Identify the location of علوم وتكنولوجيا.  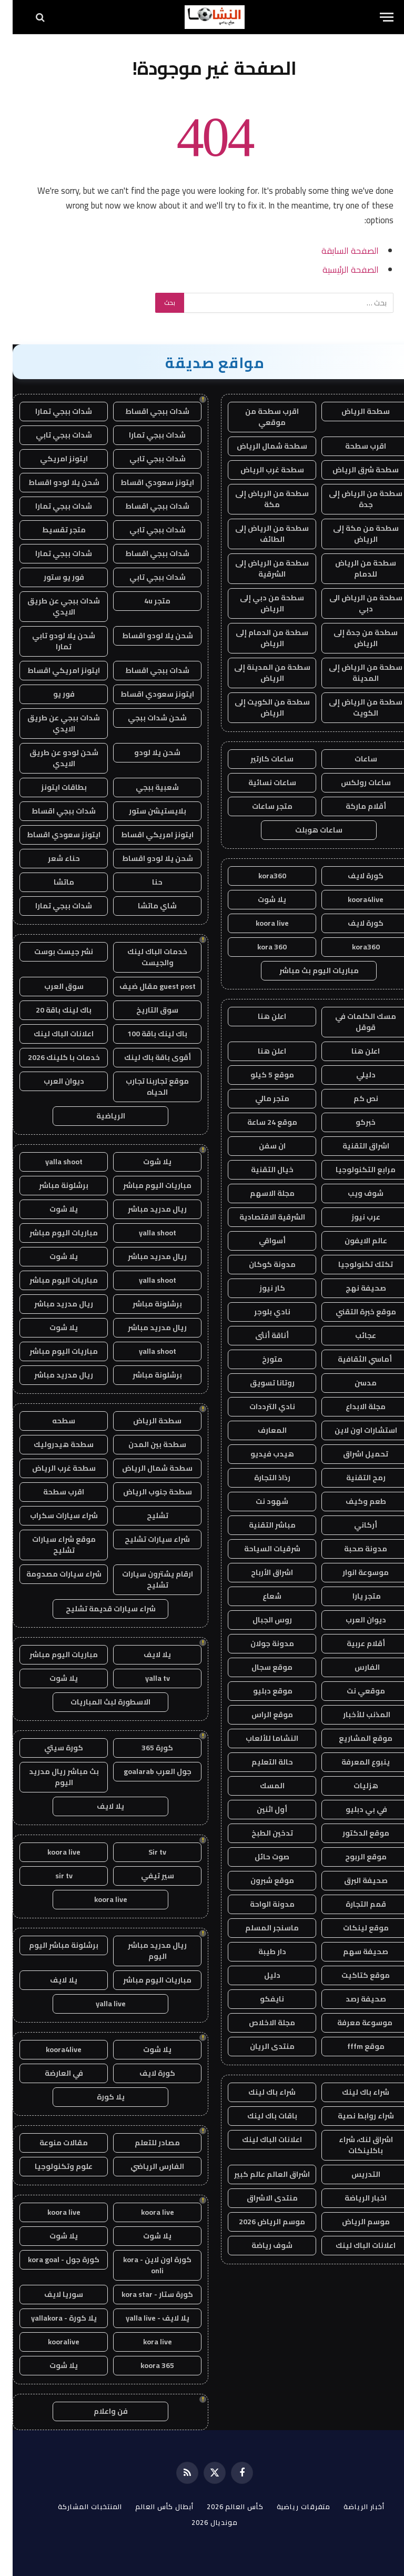
(51, 2166).